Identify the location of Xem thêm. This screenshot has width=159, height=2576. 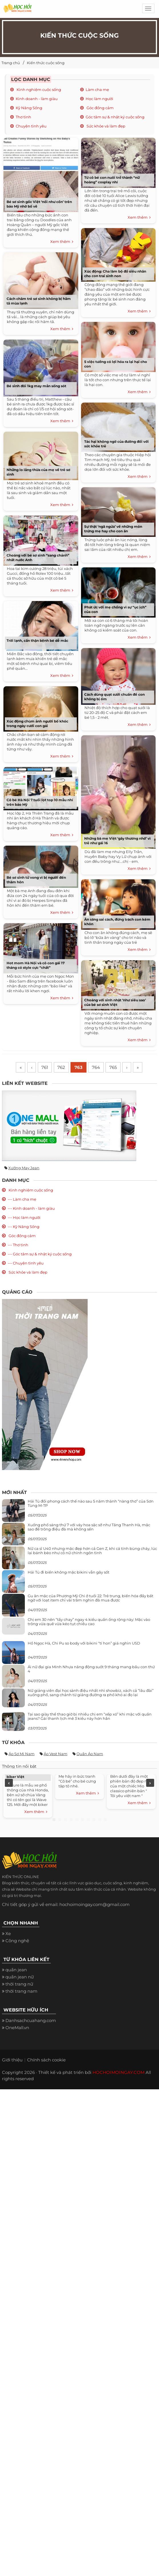
(61, 242).